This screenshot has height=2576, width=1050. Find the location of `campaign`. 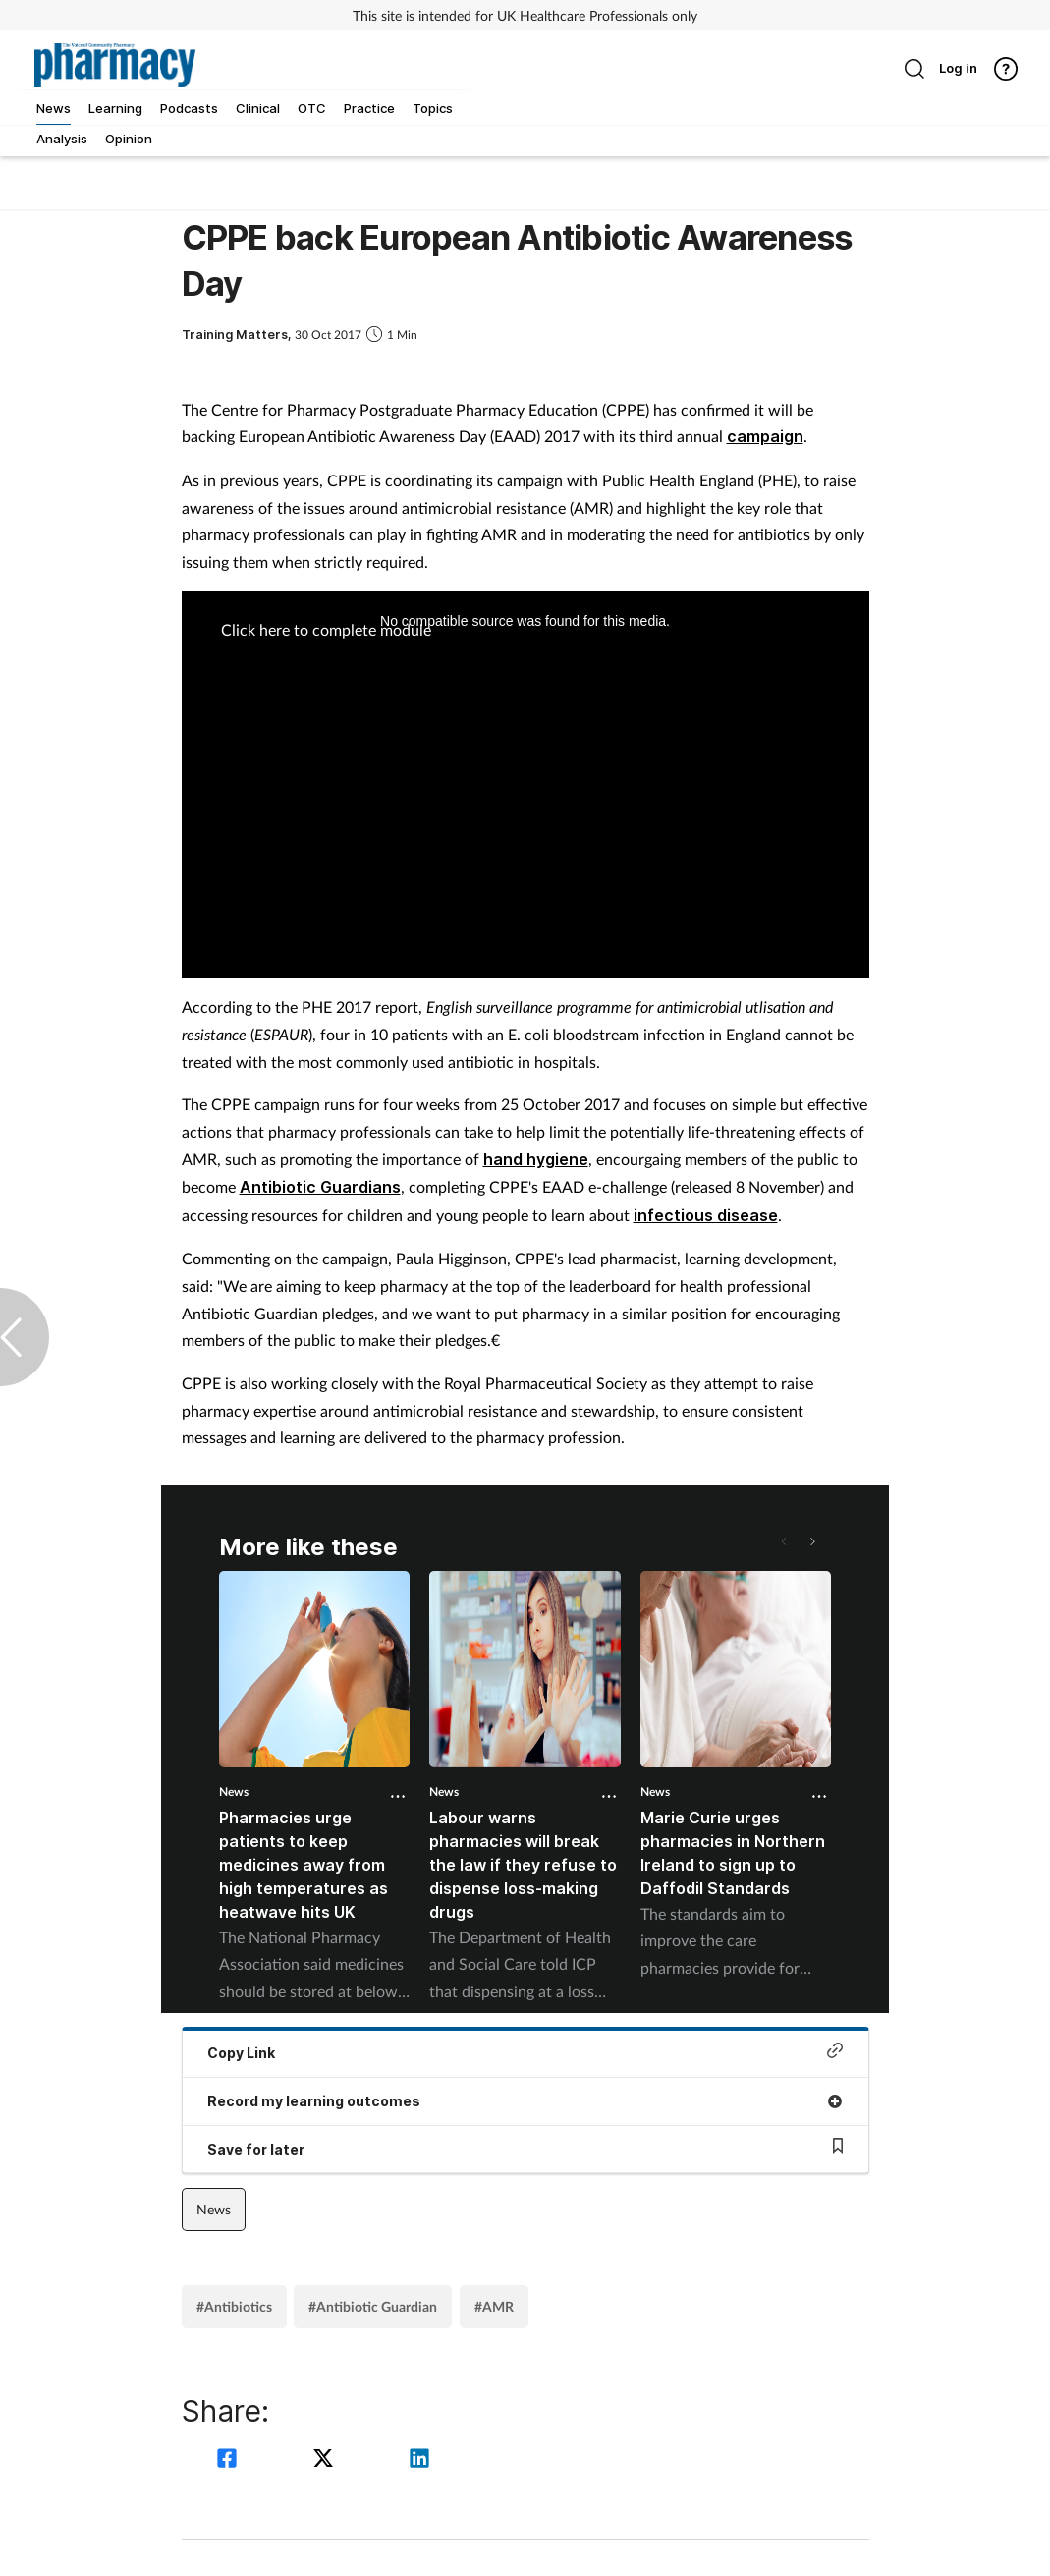

campaign is located at coordinates (765, 436).